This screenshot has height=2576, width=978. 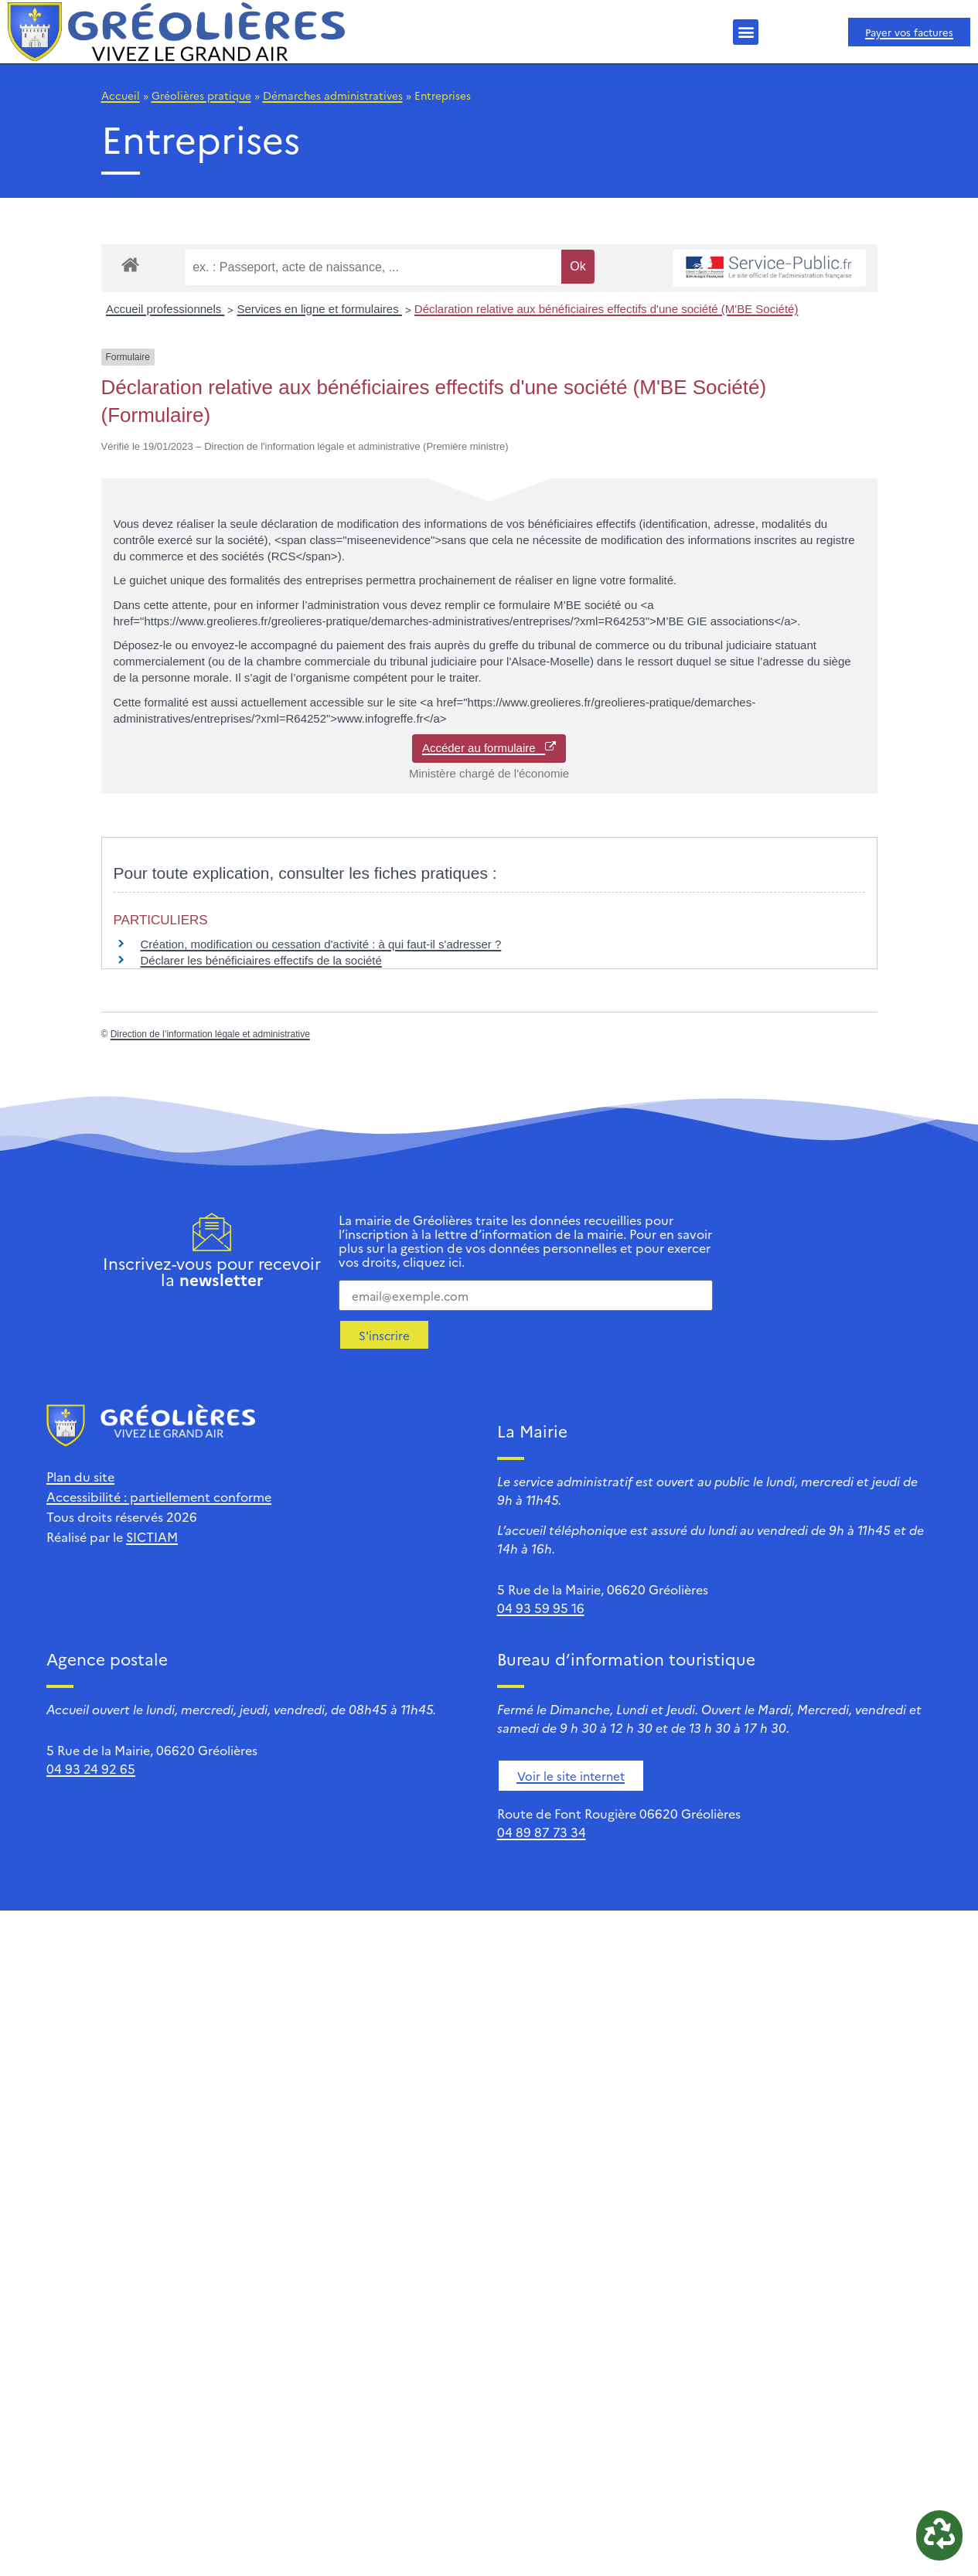 What do you see at coordinates (120, 95) in the screenshot?
I see `Accueil` at bounding box center [120, 95].